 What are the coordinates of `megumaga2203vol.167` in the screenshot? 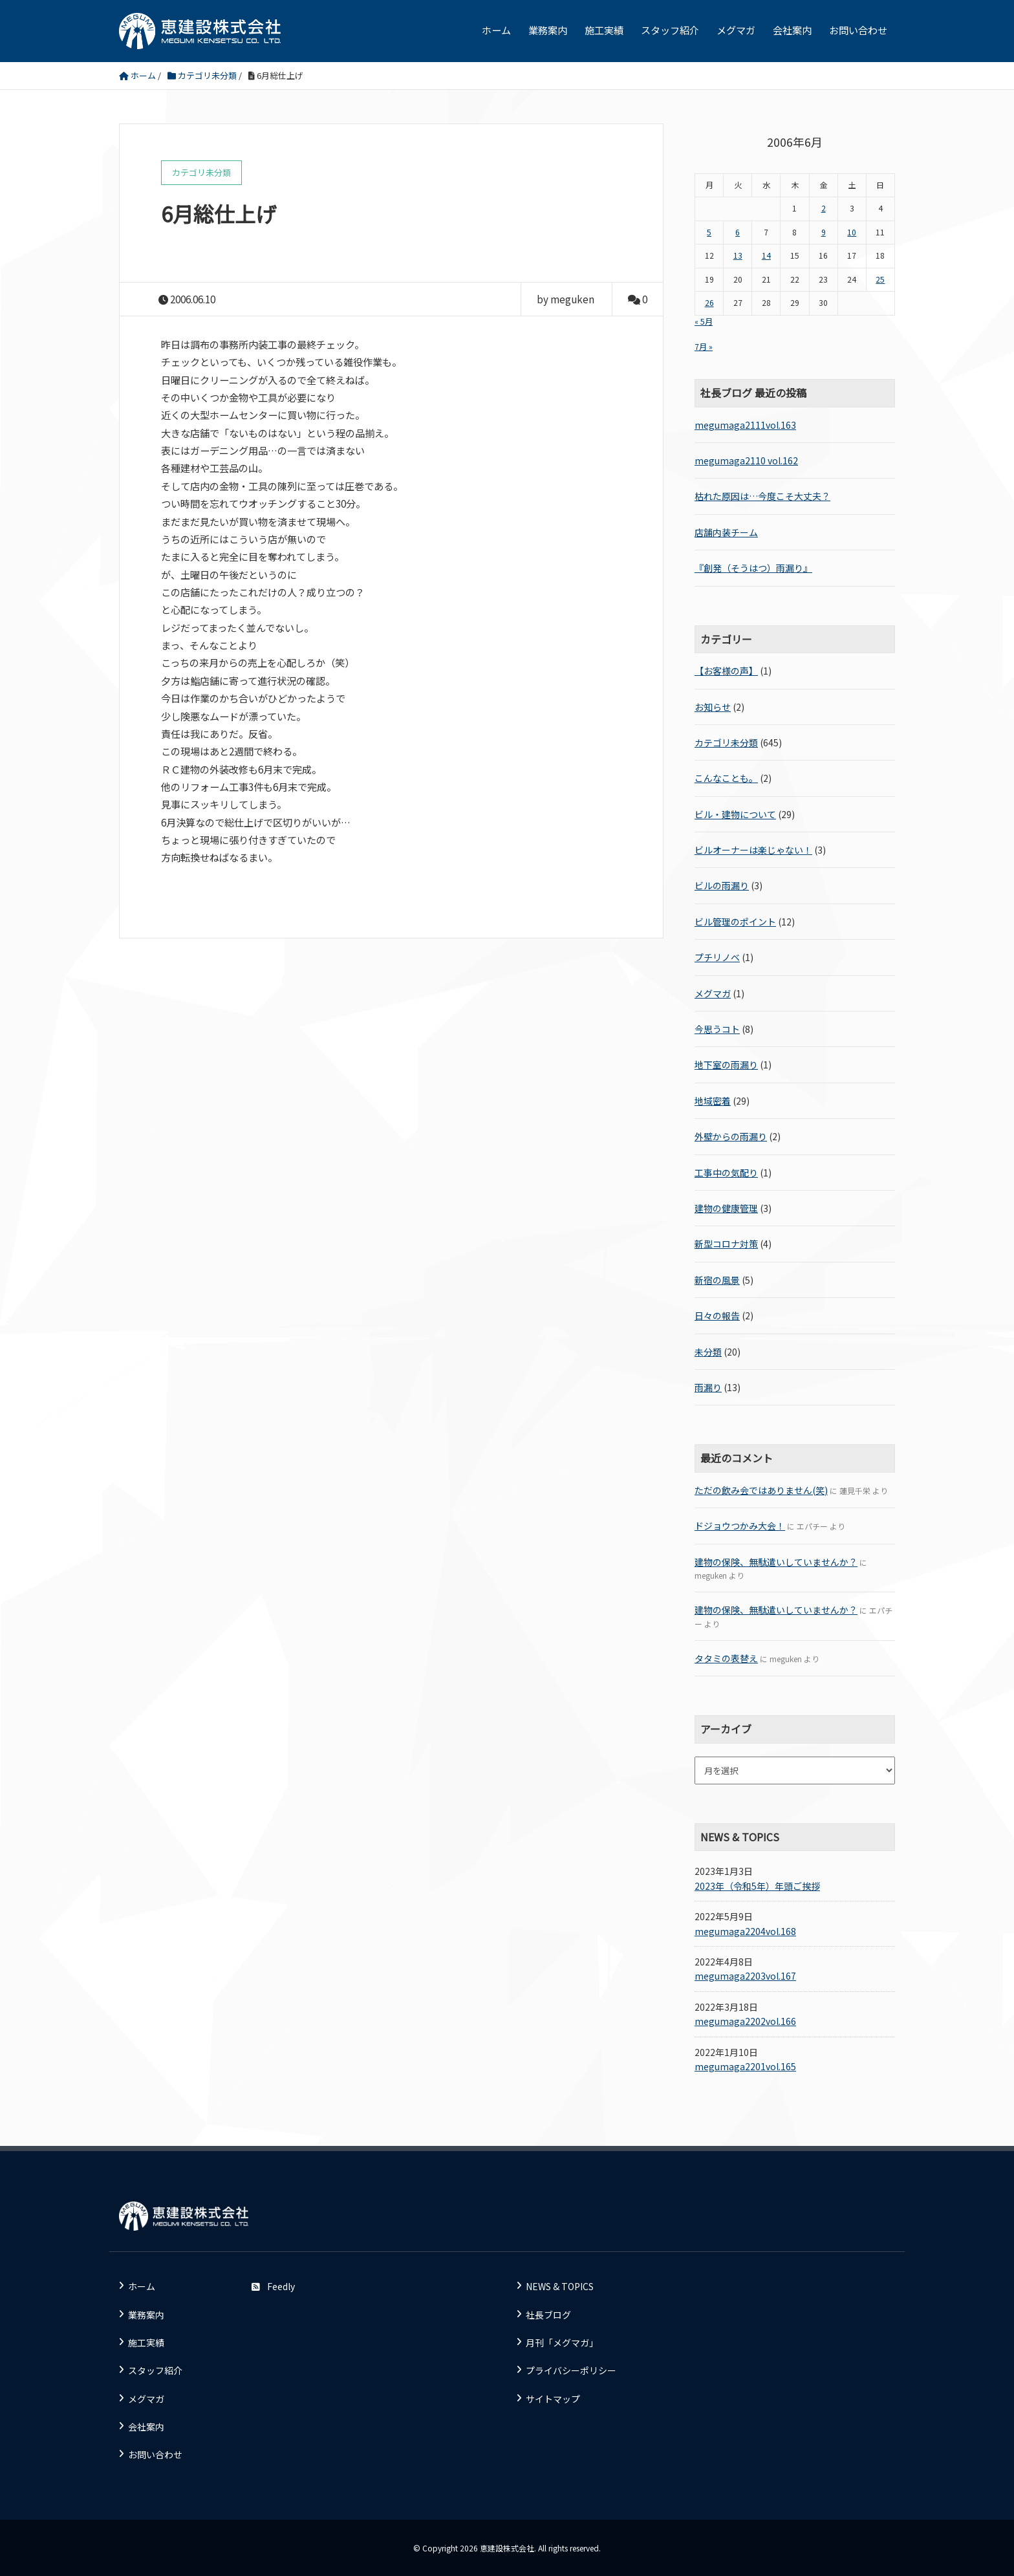 It's located at (745, 1975).